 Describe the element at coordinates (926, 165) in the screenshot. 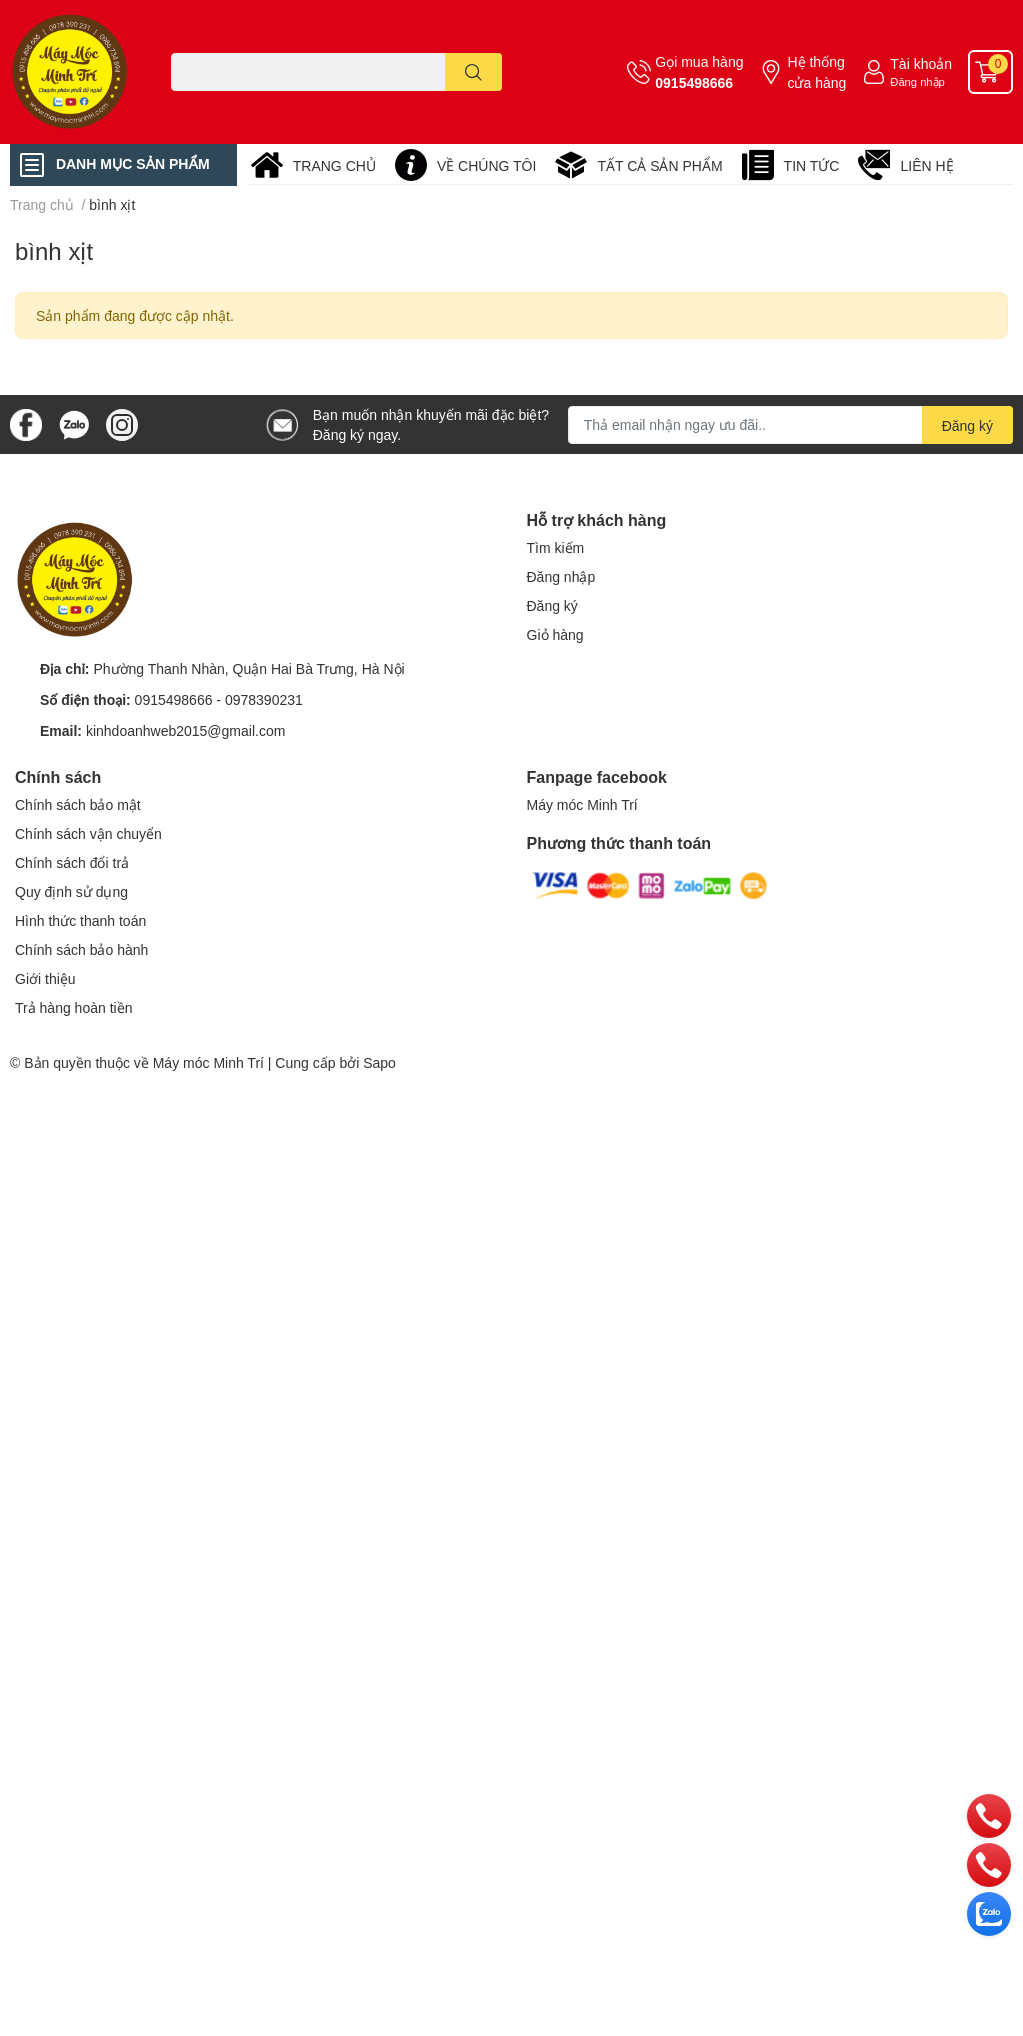

I see `LIÊN HỆ` at that location.